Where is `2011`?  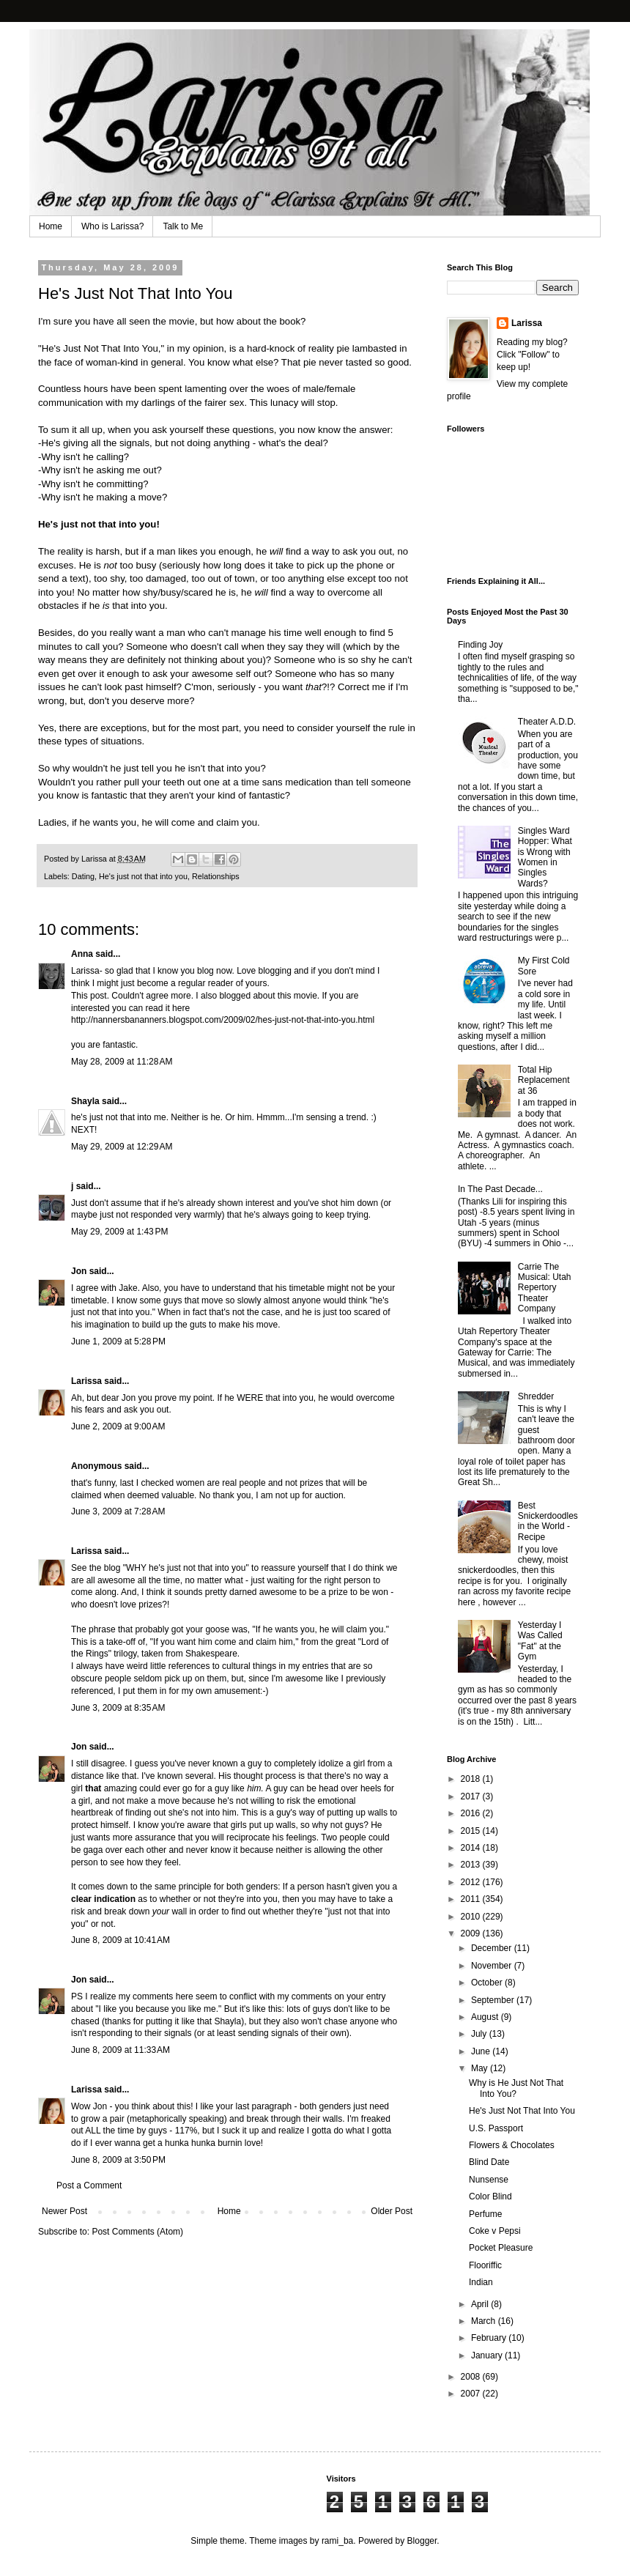
2011 is located at coordinates (472, 1899).